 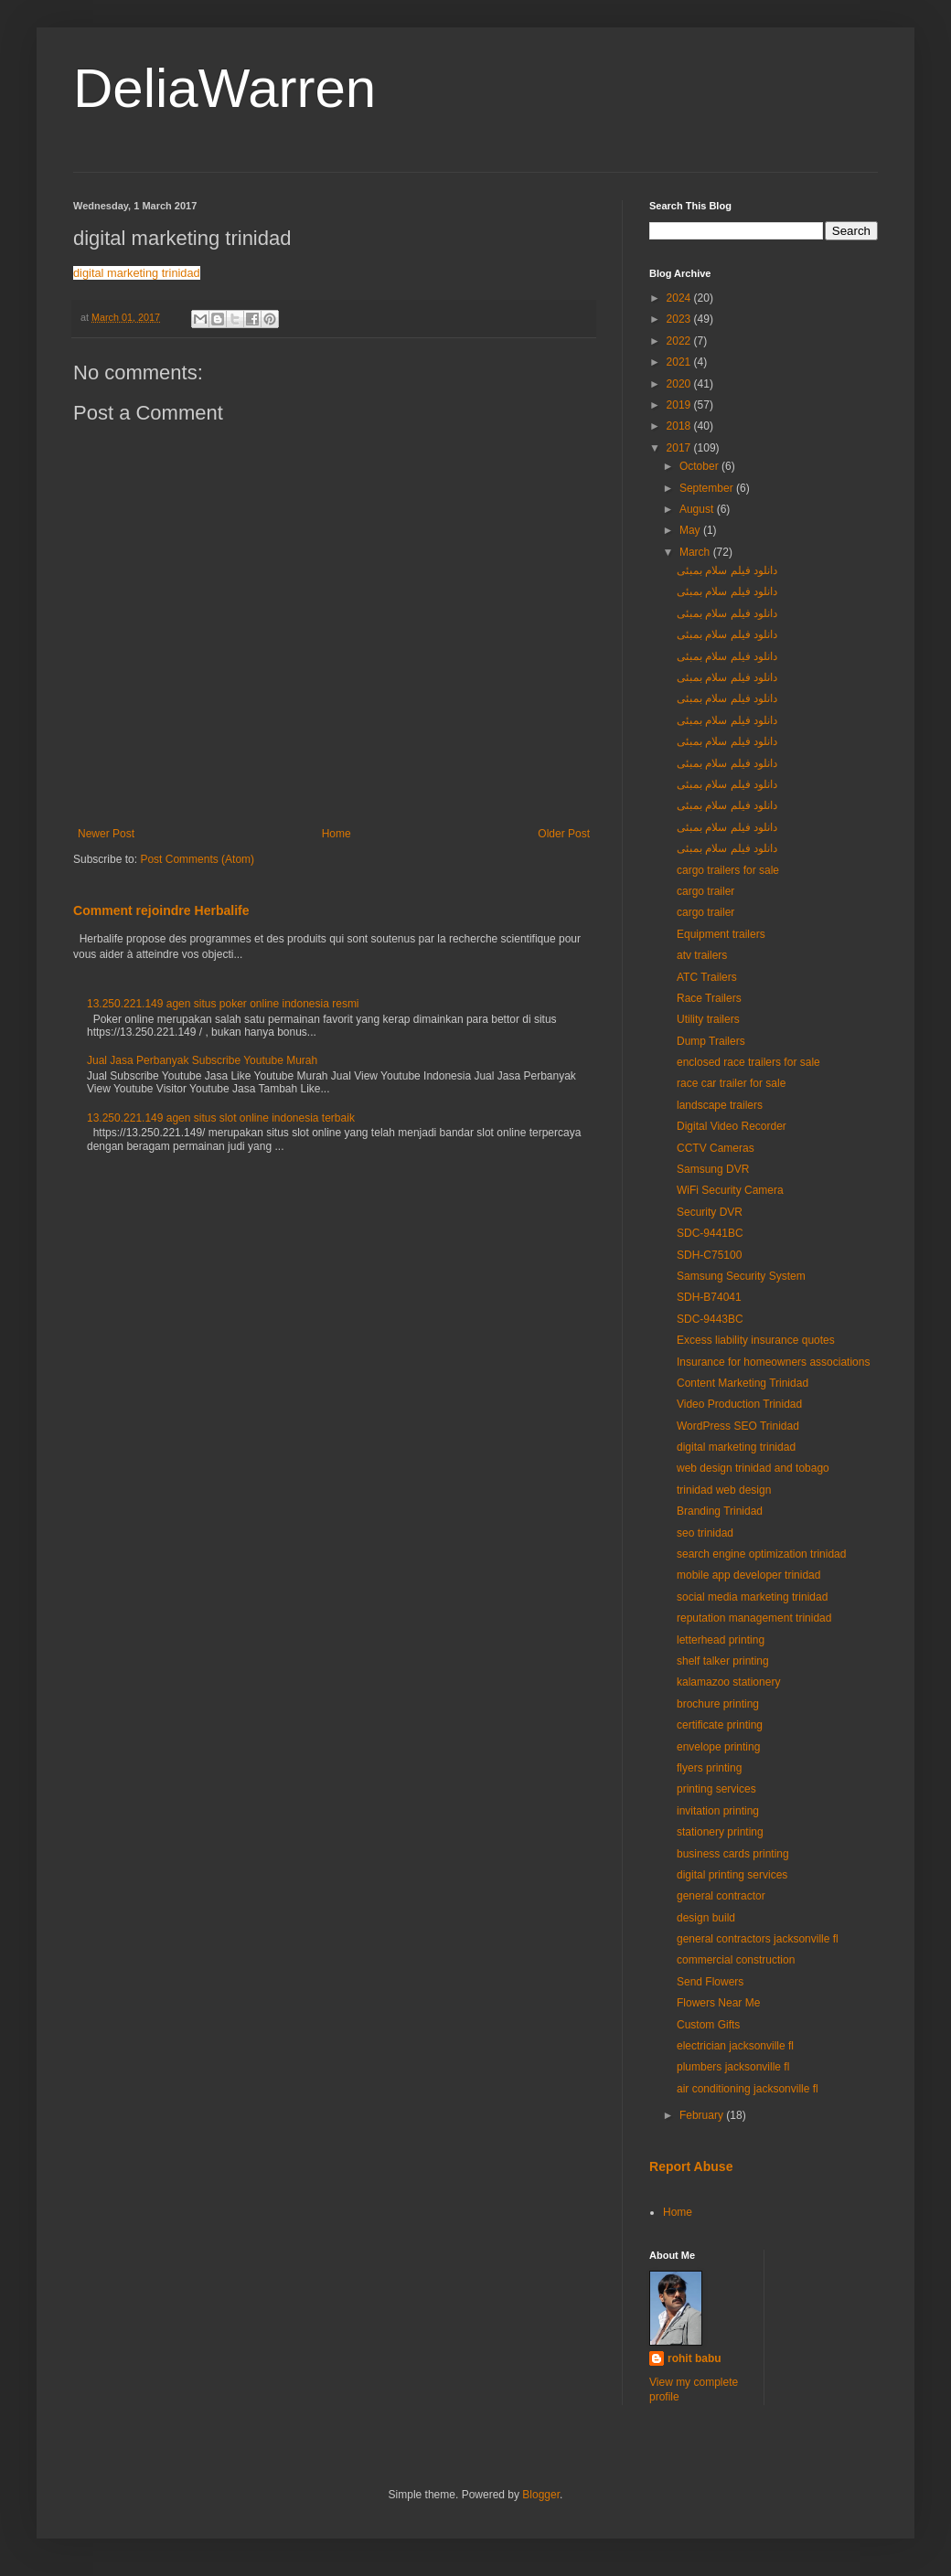 I want to click on 2019, so click(x=680, y=405).